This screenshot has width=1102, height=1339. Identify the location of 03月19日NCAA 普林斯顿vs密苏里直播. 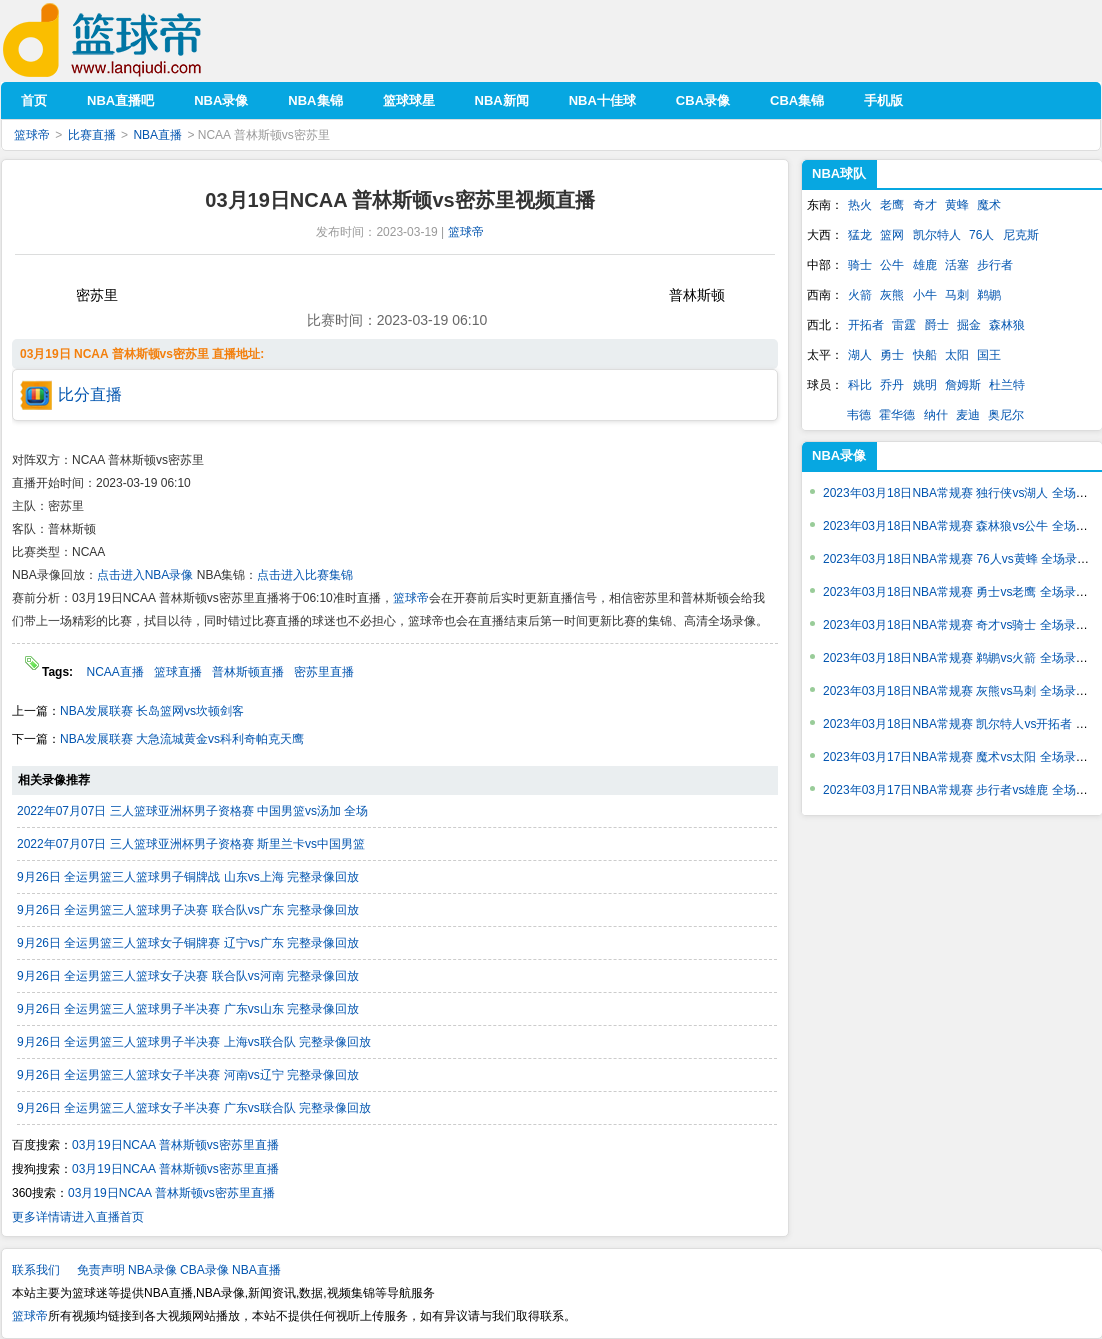
(175, 1145).